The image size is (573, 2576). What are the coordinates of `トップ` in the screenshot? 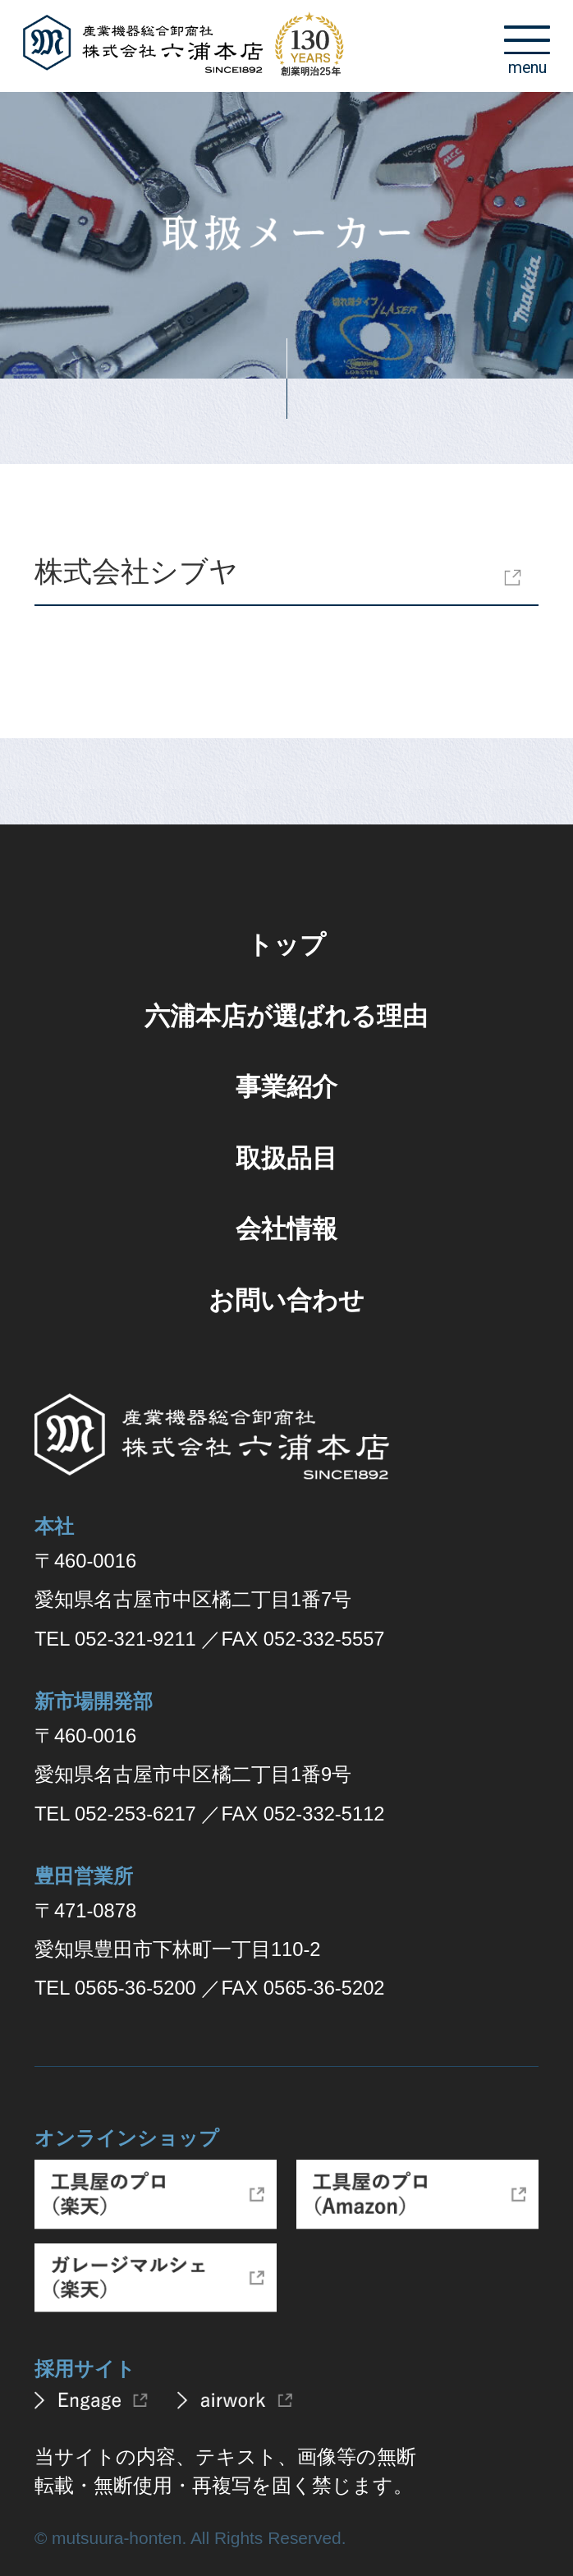 It's located at (286, 944).